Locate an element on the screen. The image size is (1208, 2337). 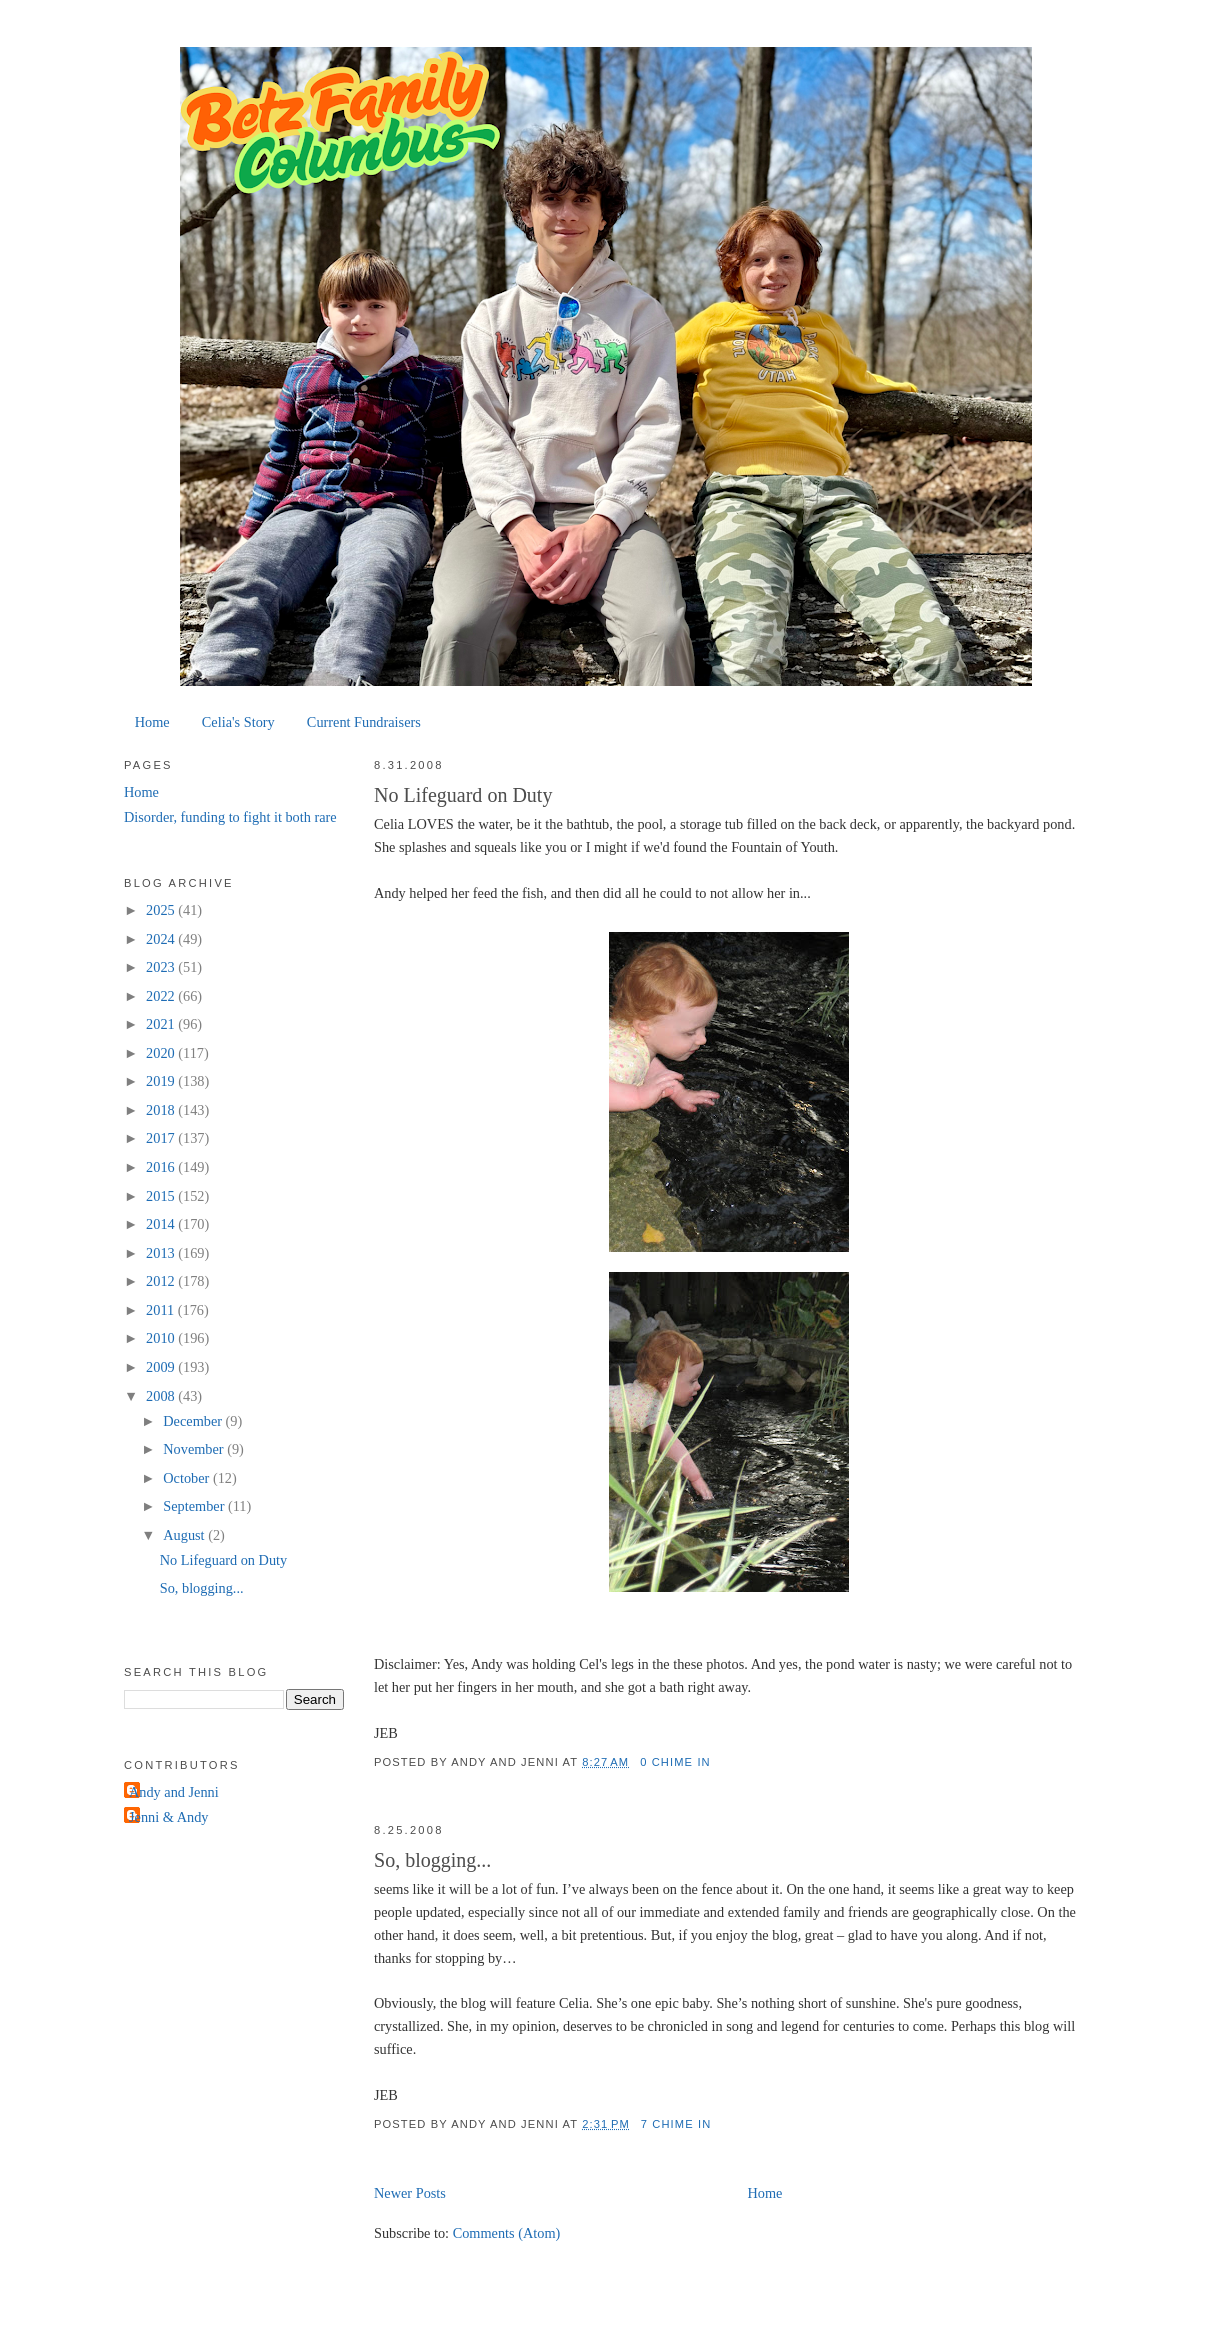
2023 is located at coordinates (162, 967).